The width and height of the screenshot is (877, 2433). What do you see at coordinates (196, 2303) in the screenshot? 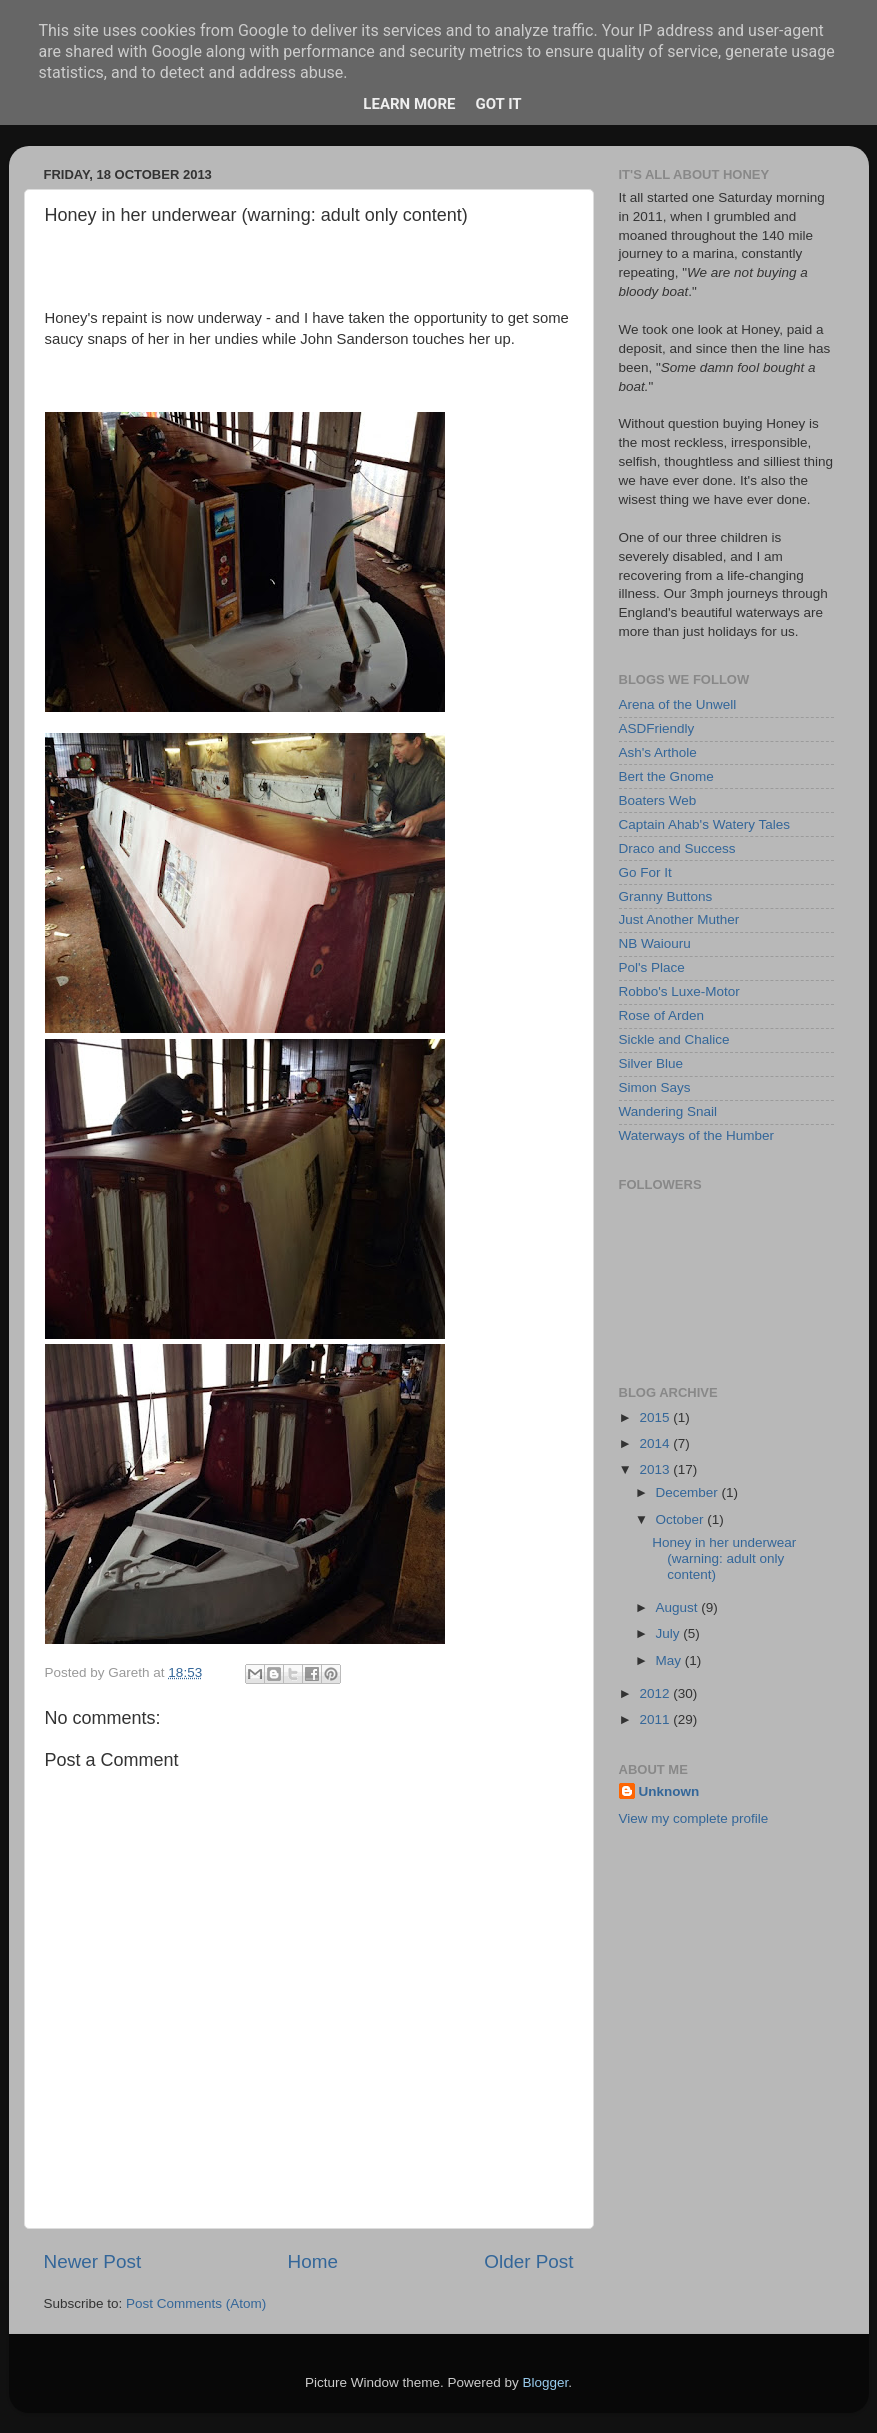
I see `Post Comments (Atom)` at bounding box center [196, 2303].